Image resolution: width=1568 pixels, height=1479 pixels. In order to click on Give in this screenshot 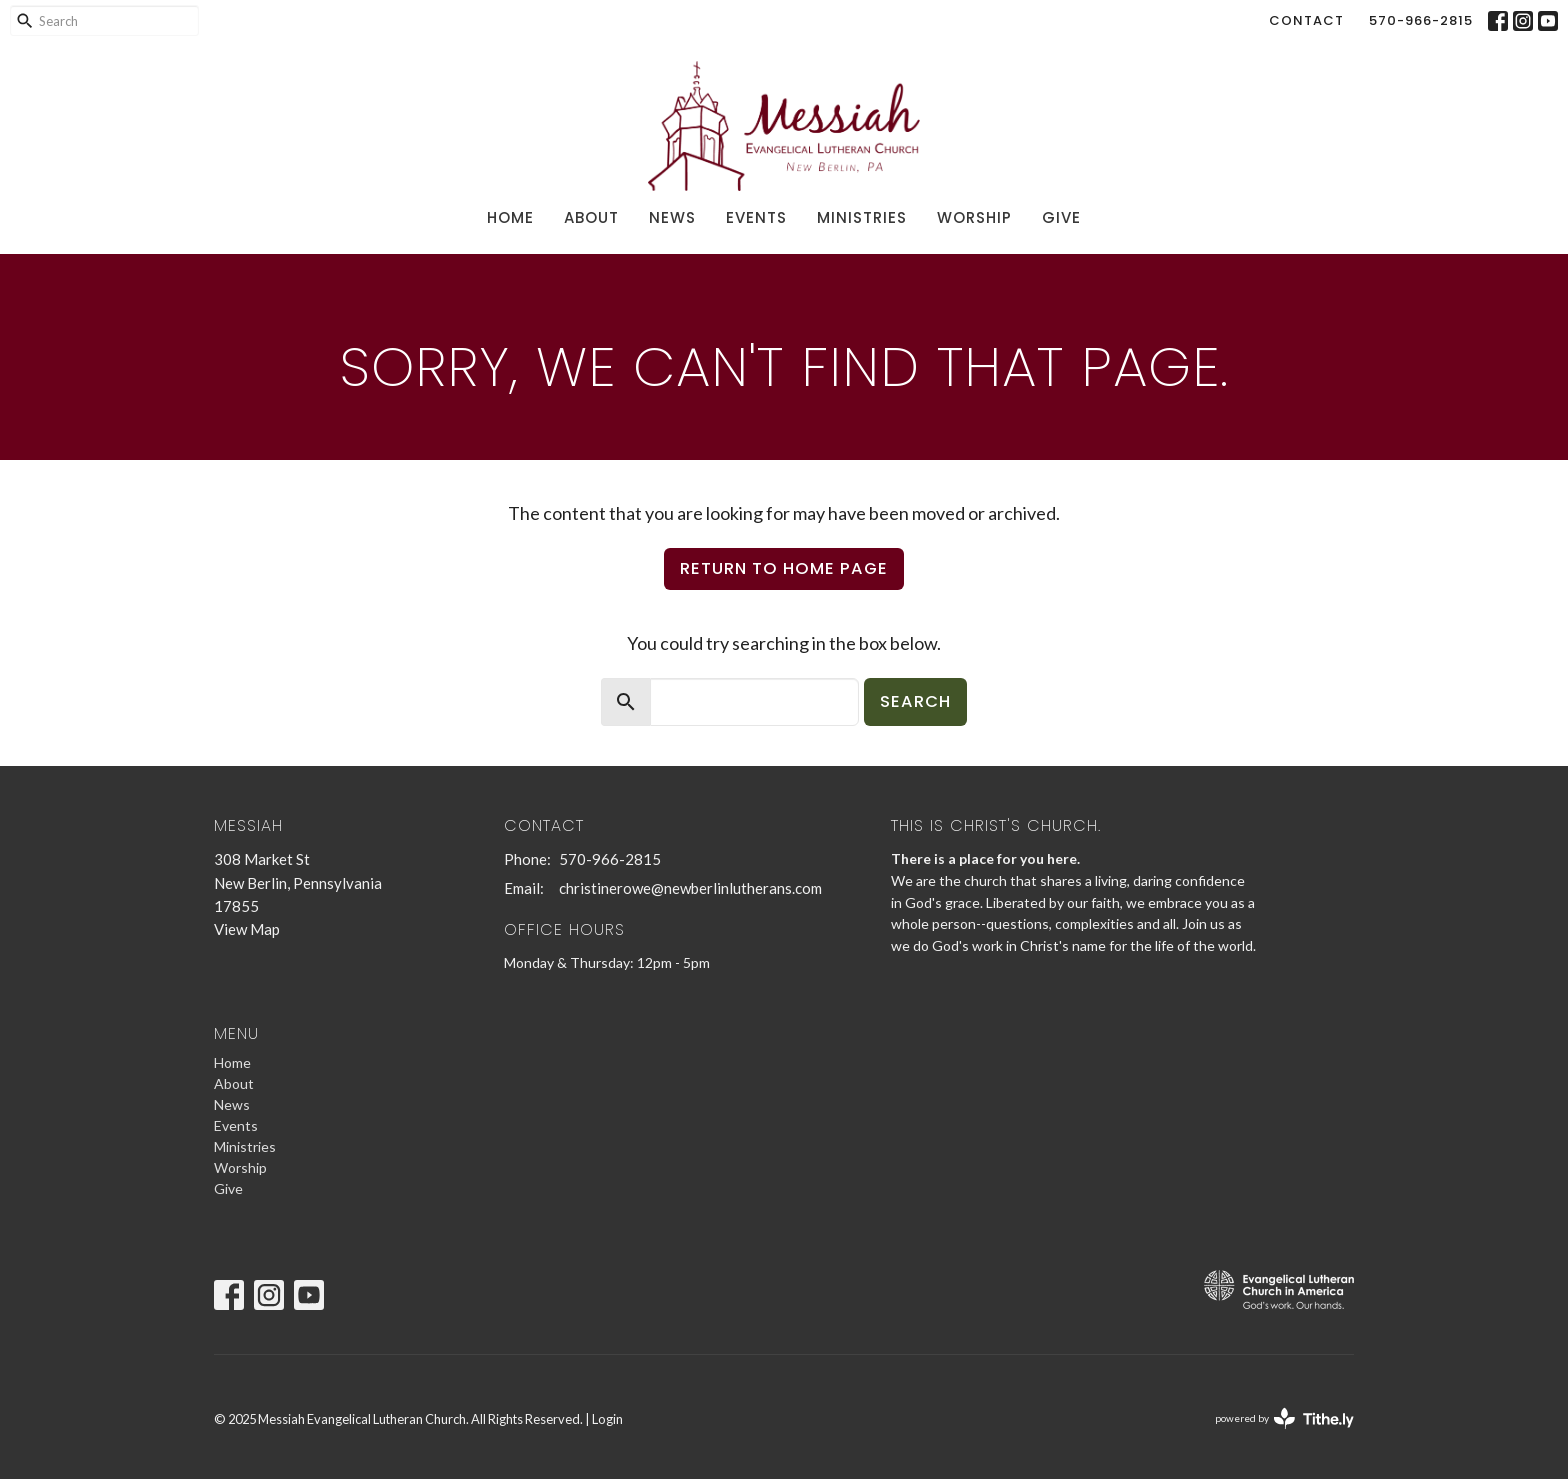, I will do `click(1061, 217)`.